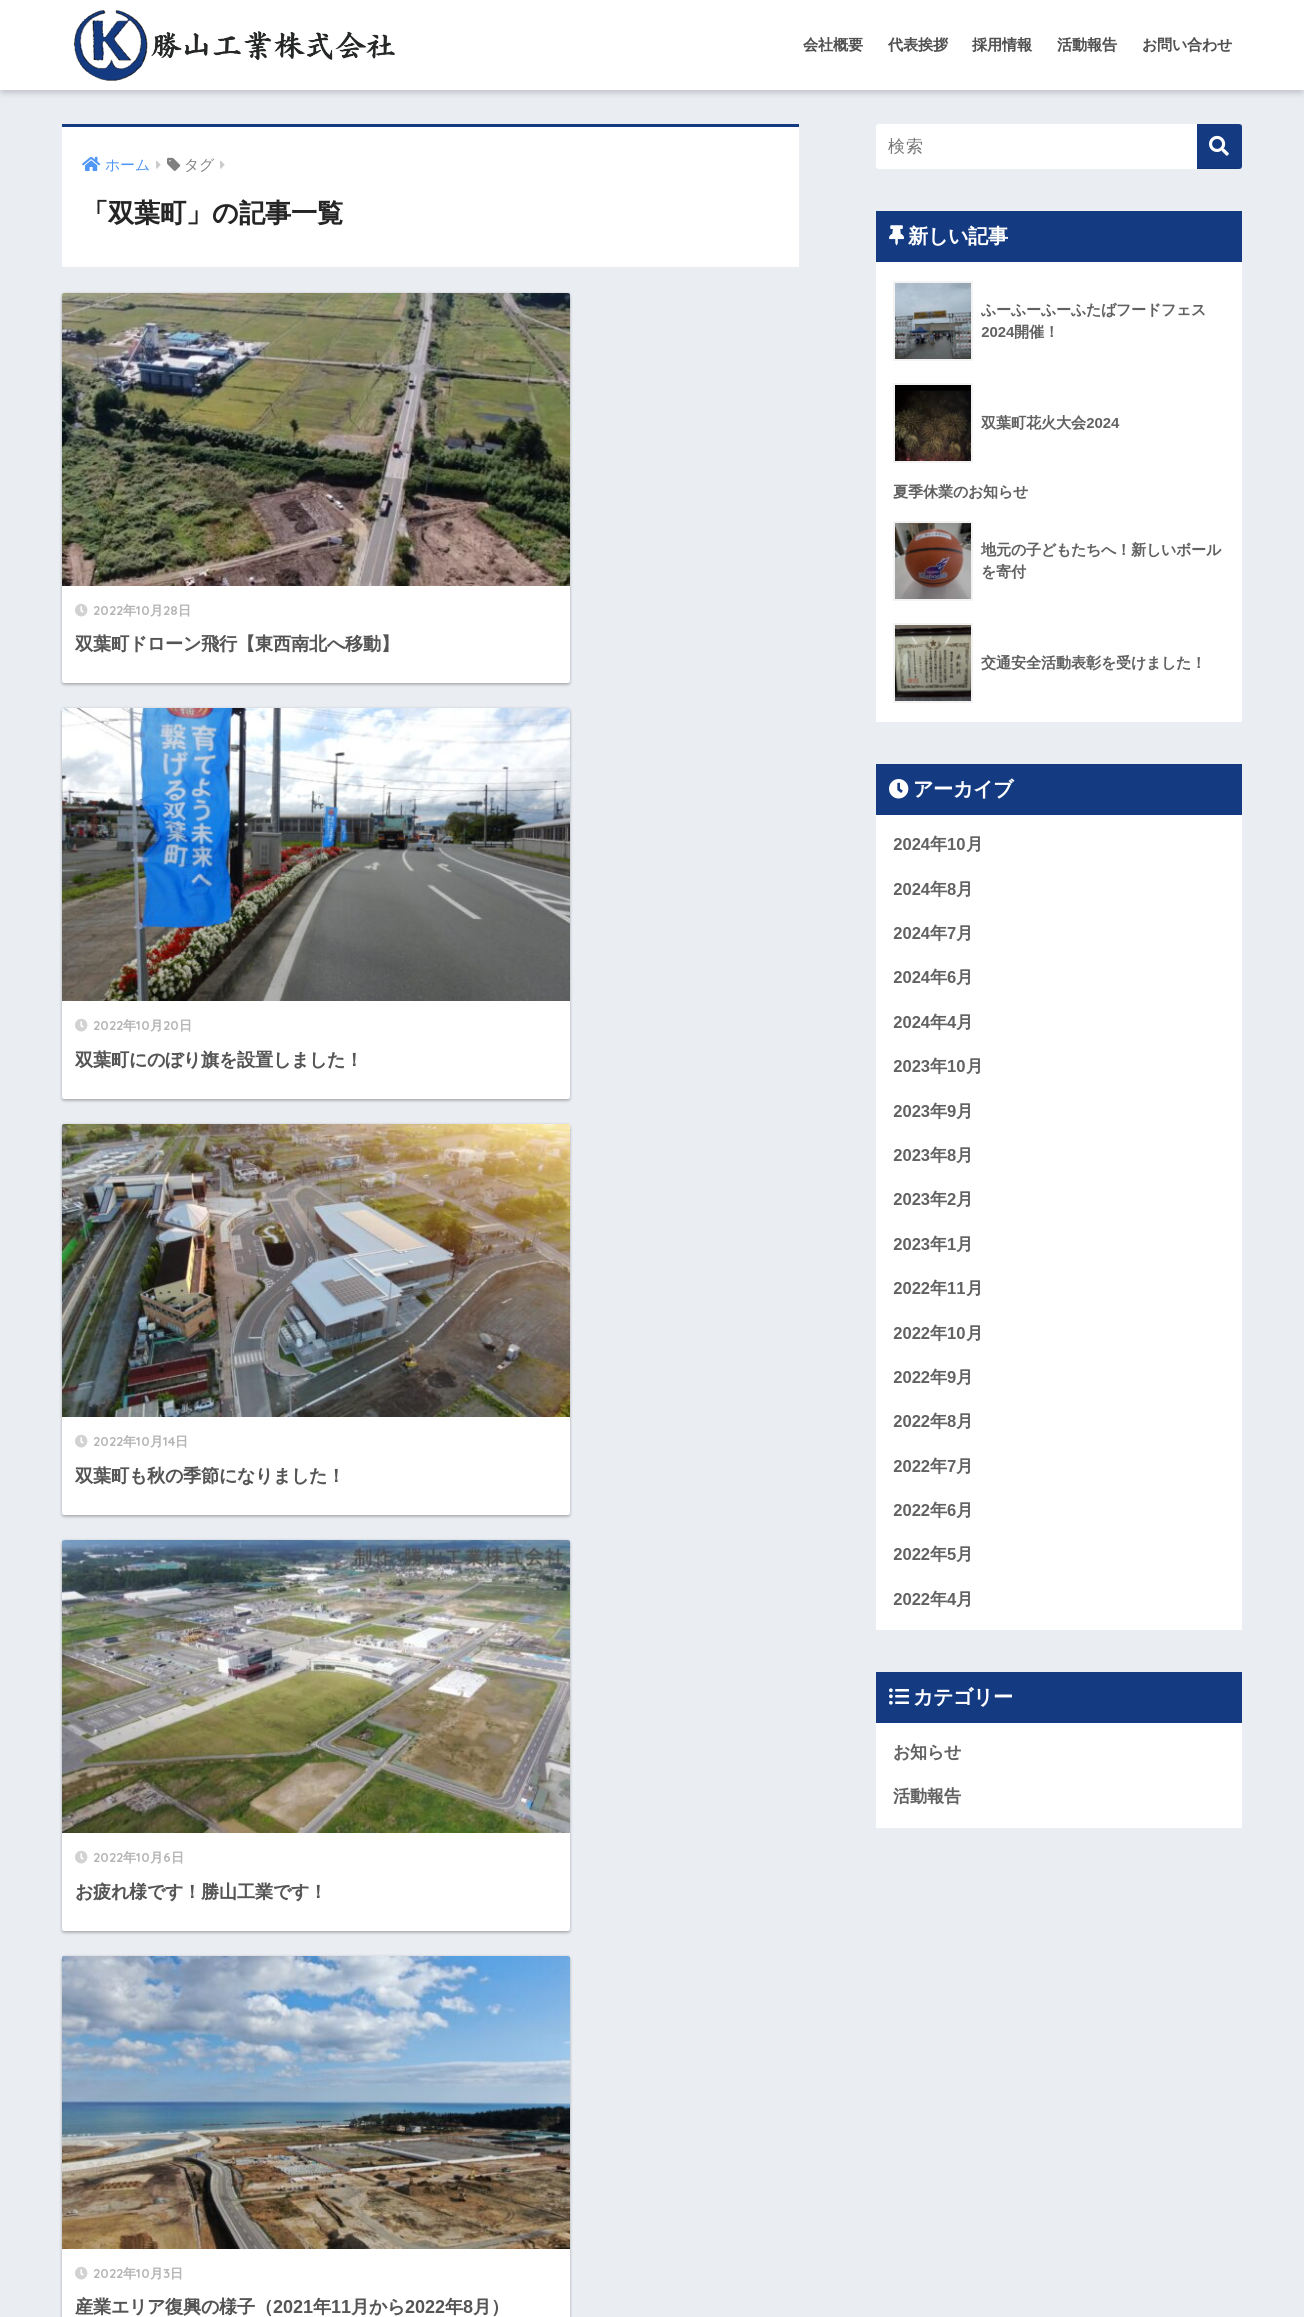  Describe the element at coordinates (610, 2087) in the screenshot. I see `[次へ]` at that location.